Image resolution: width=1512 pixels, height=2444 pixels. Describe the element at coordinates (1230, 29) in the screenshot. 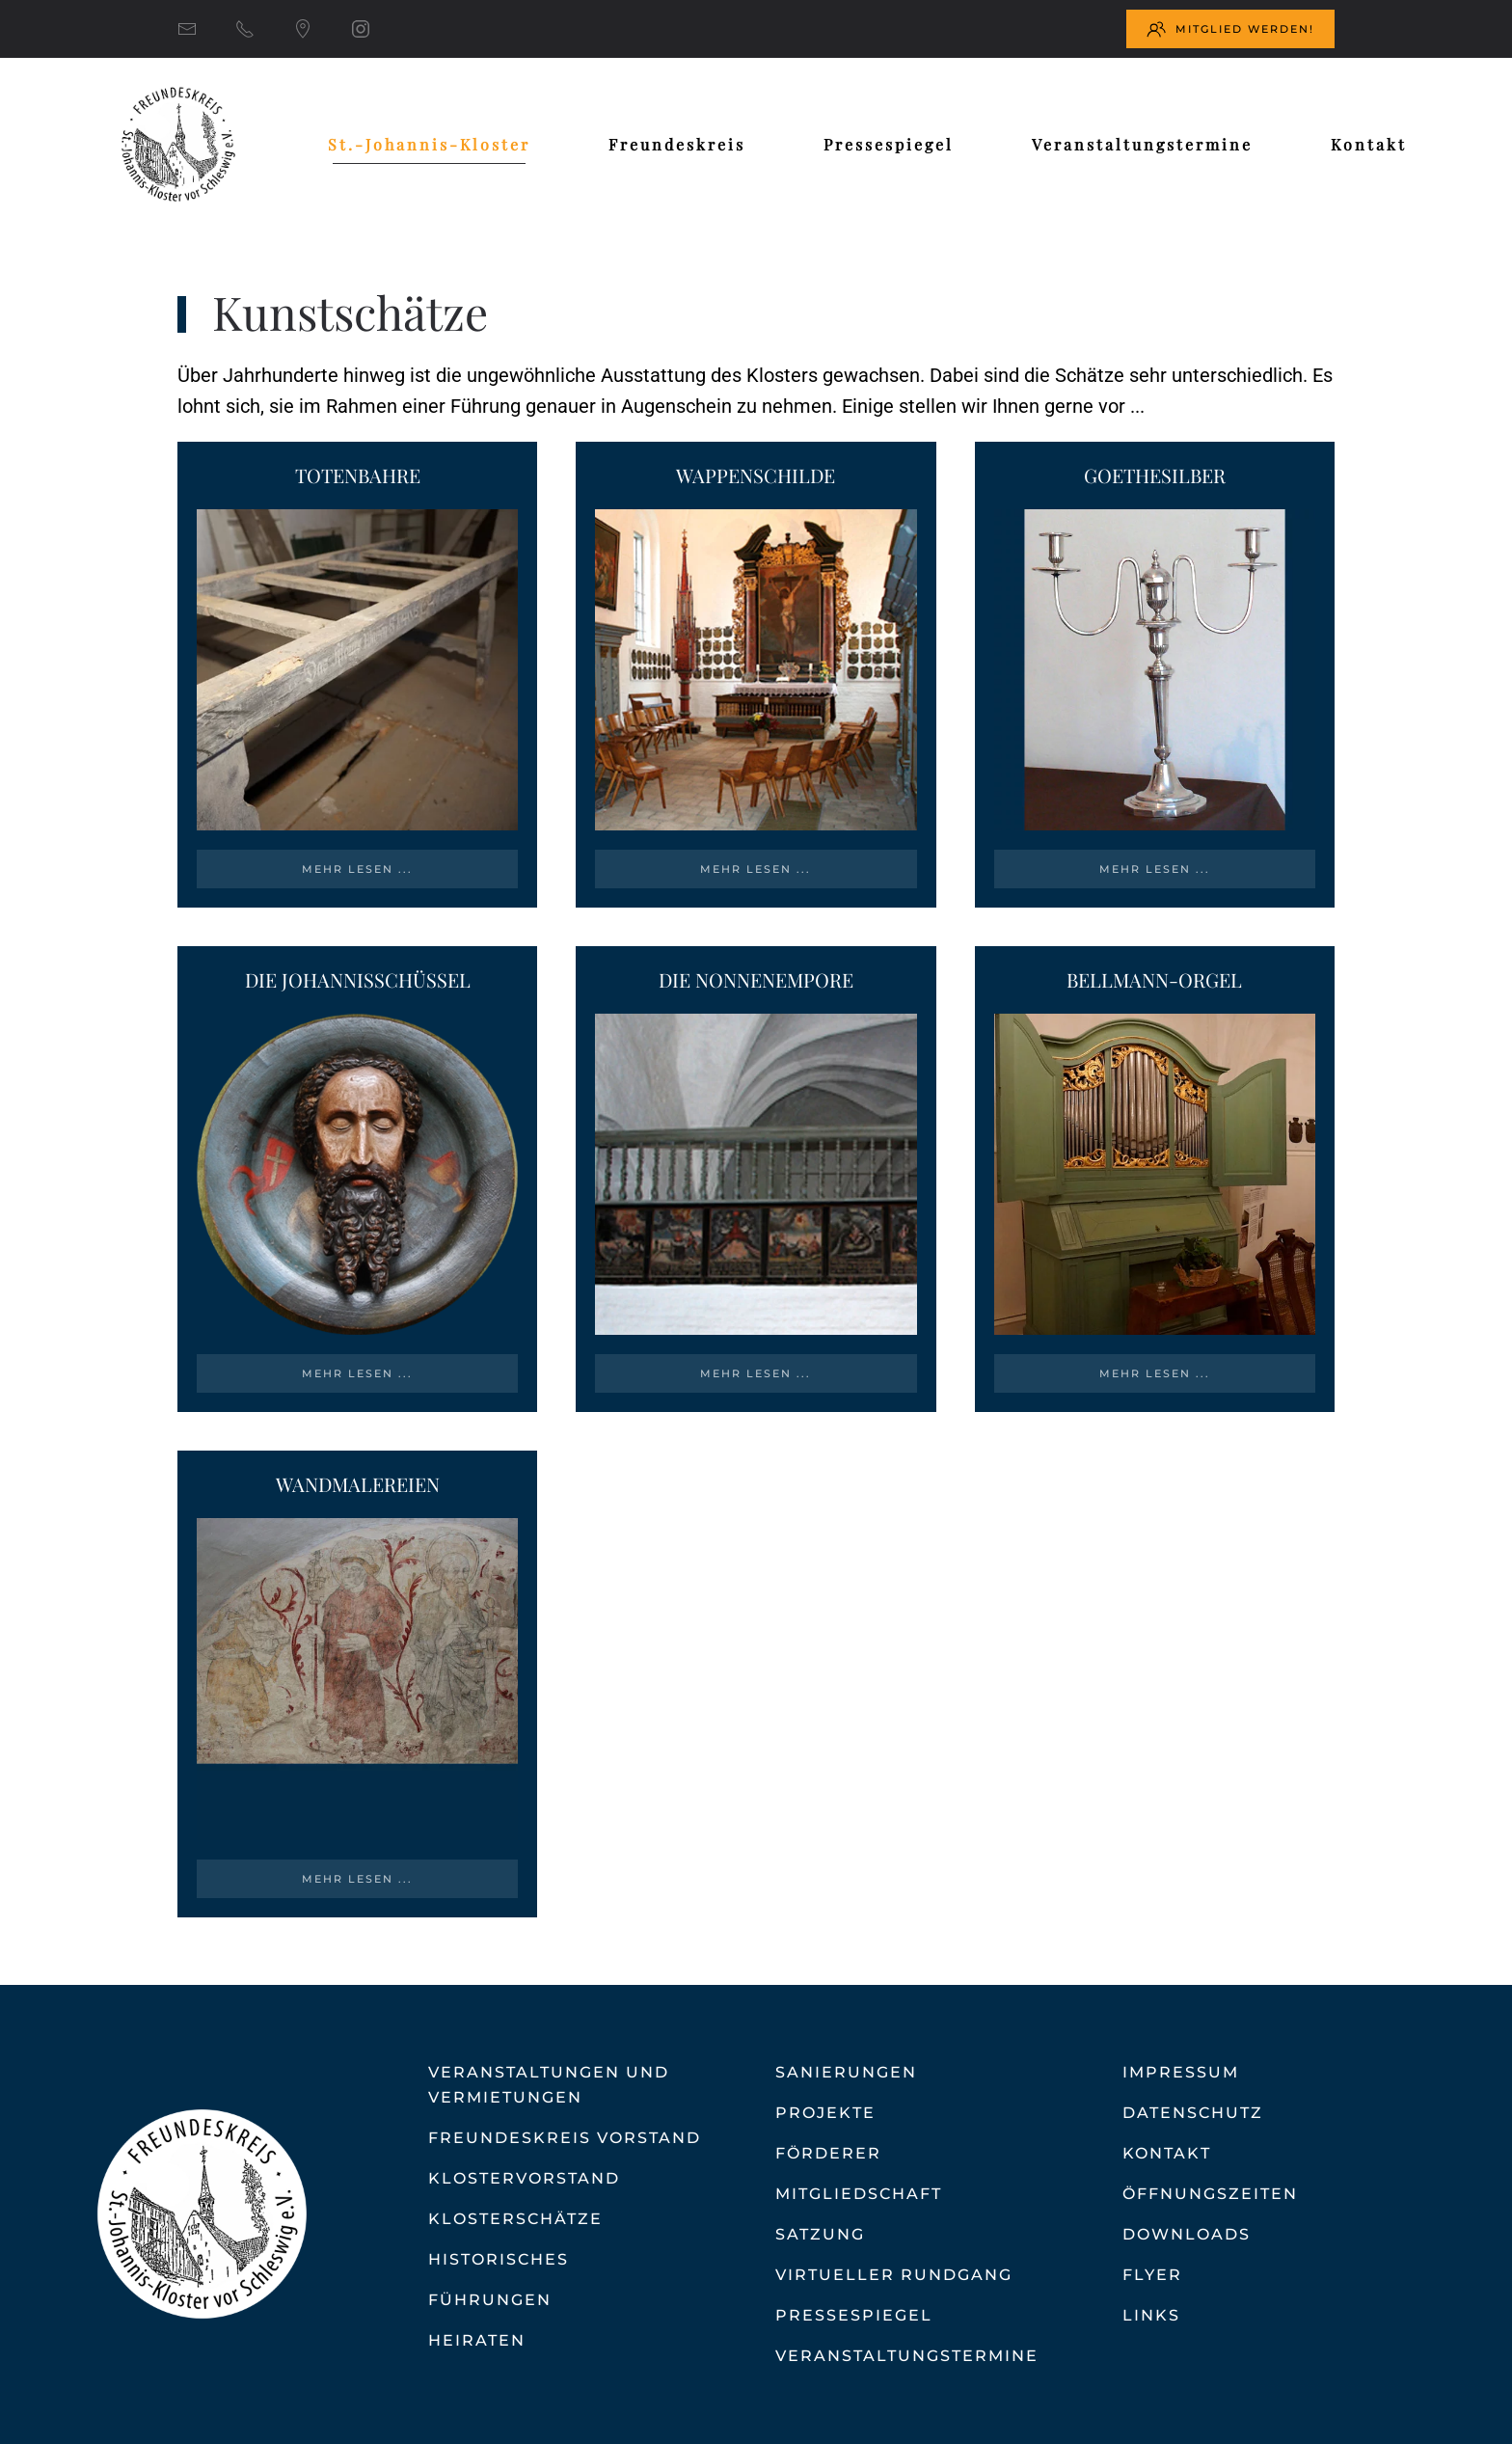

I see `Mitglied werden!` at that location.